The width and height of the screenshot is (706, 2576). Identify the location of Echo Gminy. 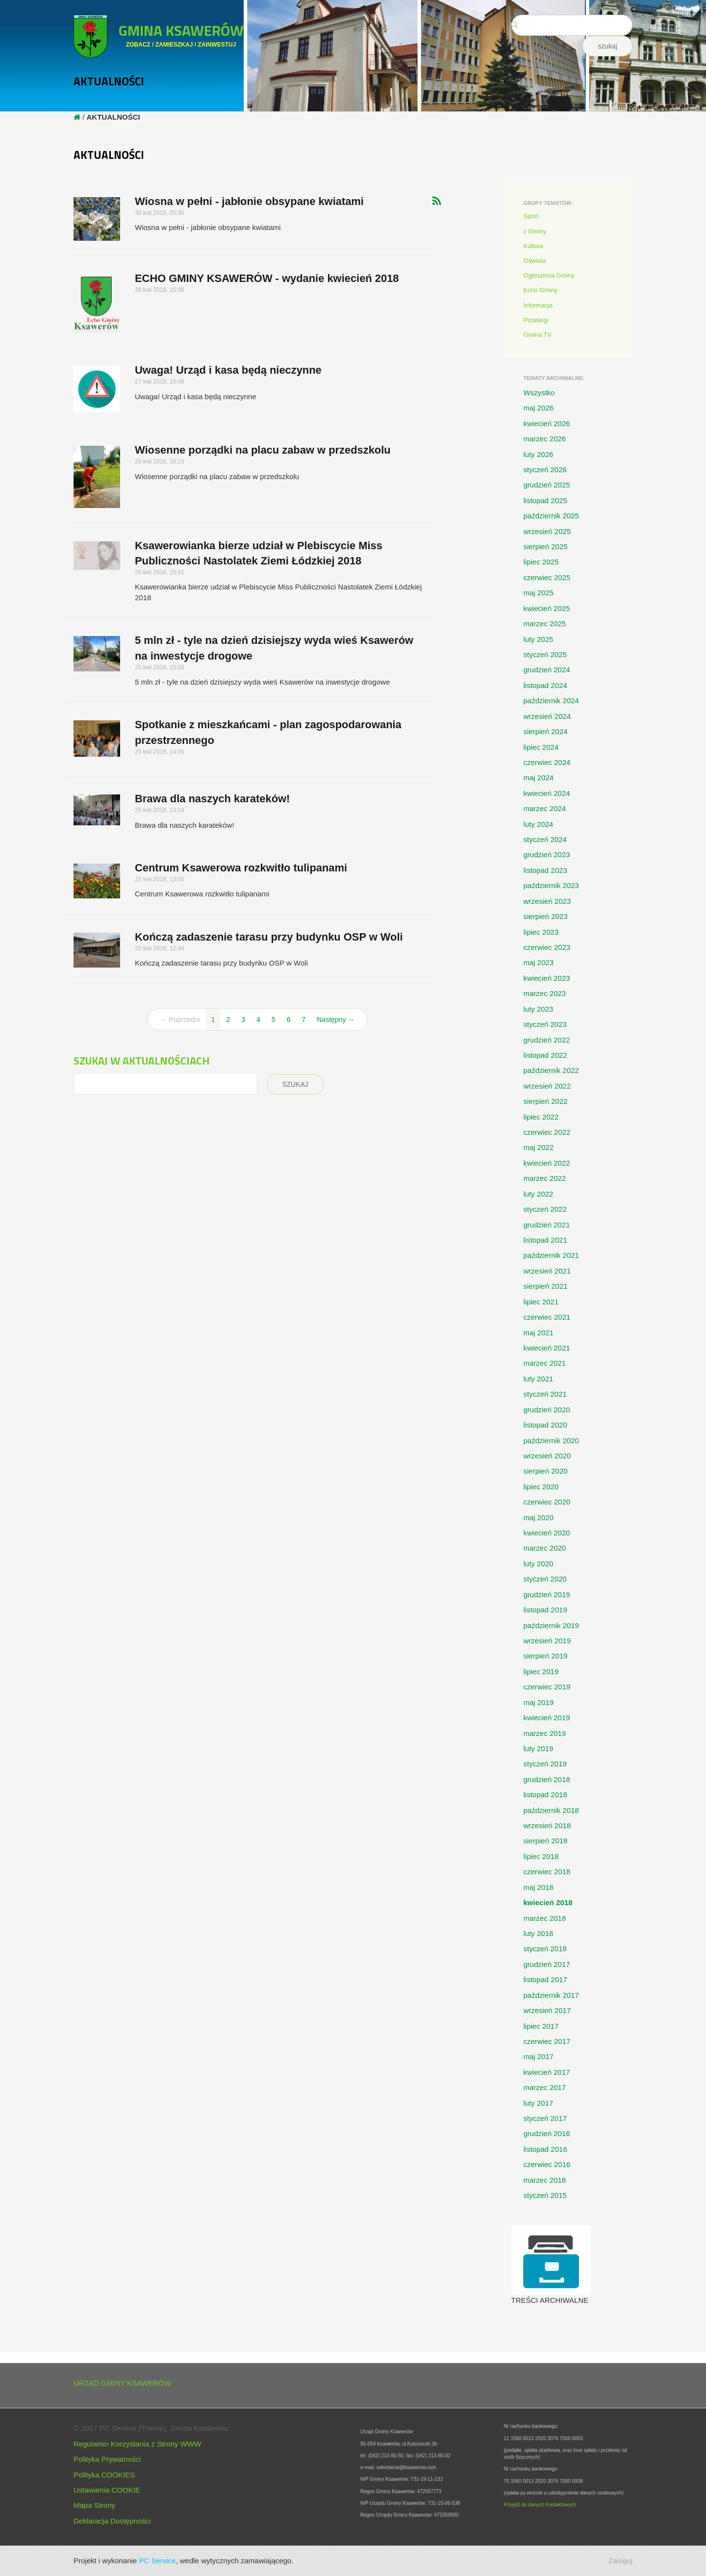
(540, 290).